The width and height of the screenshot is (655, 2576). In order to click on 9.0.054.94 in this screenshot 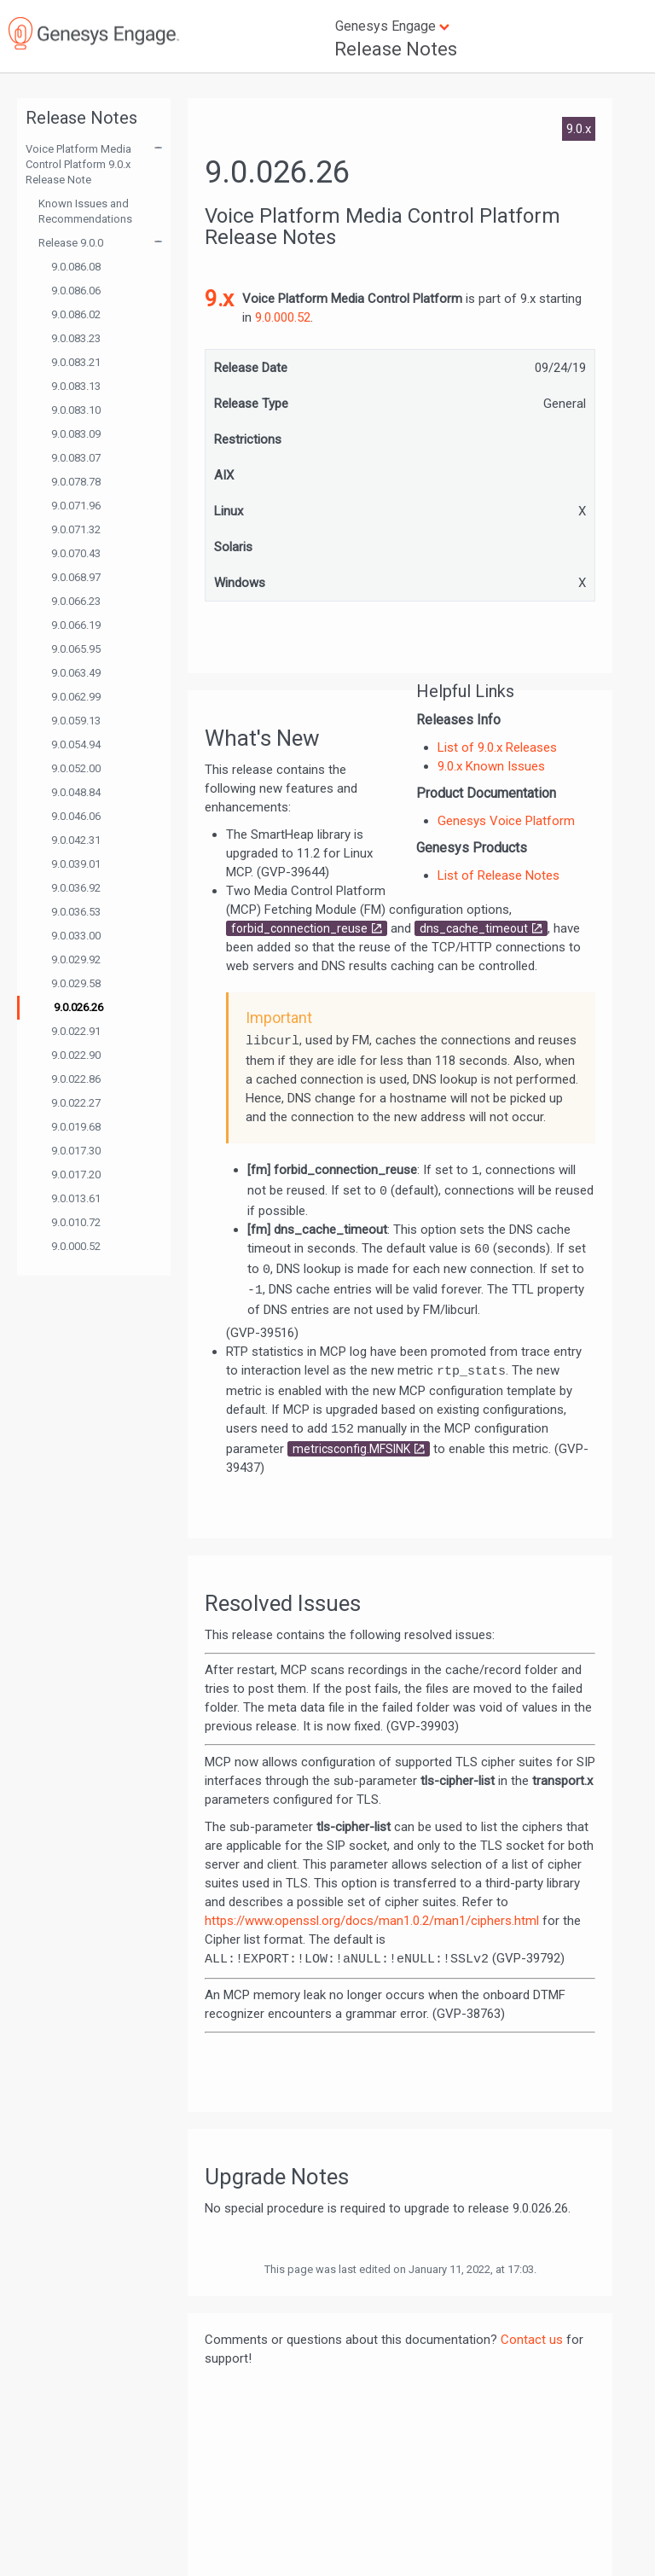, I will do `click(76, 744)`.